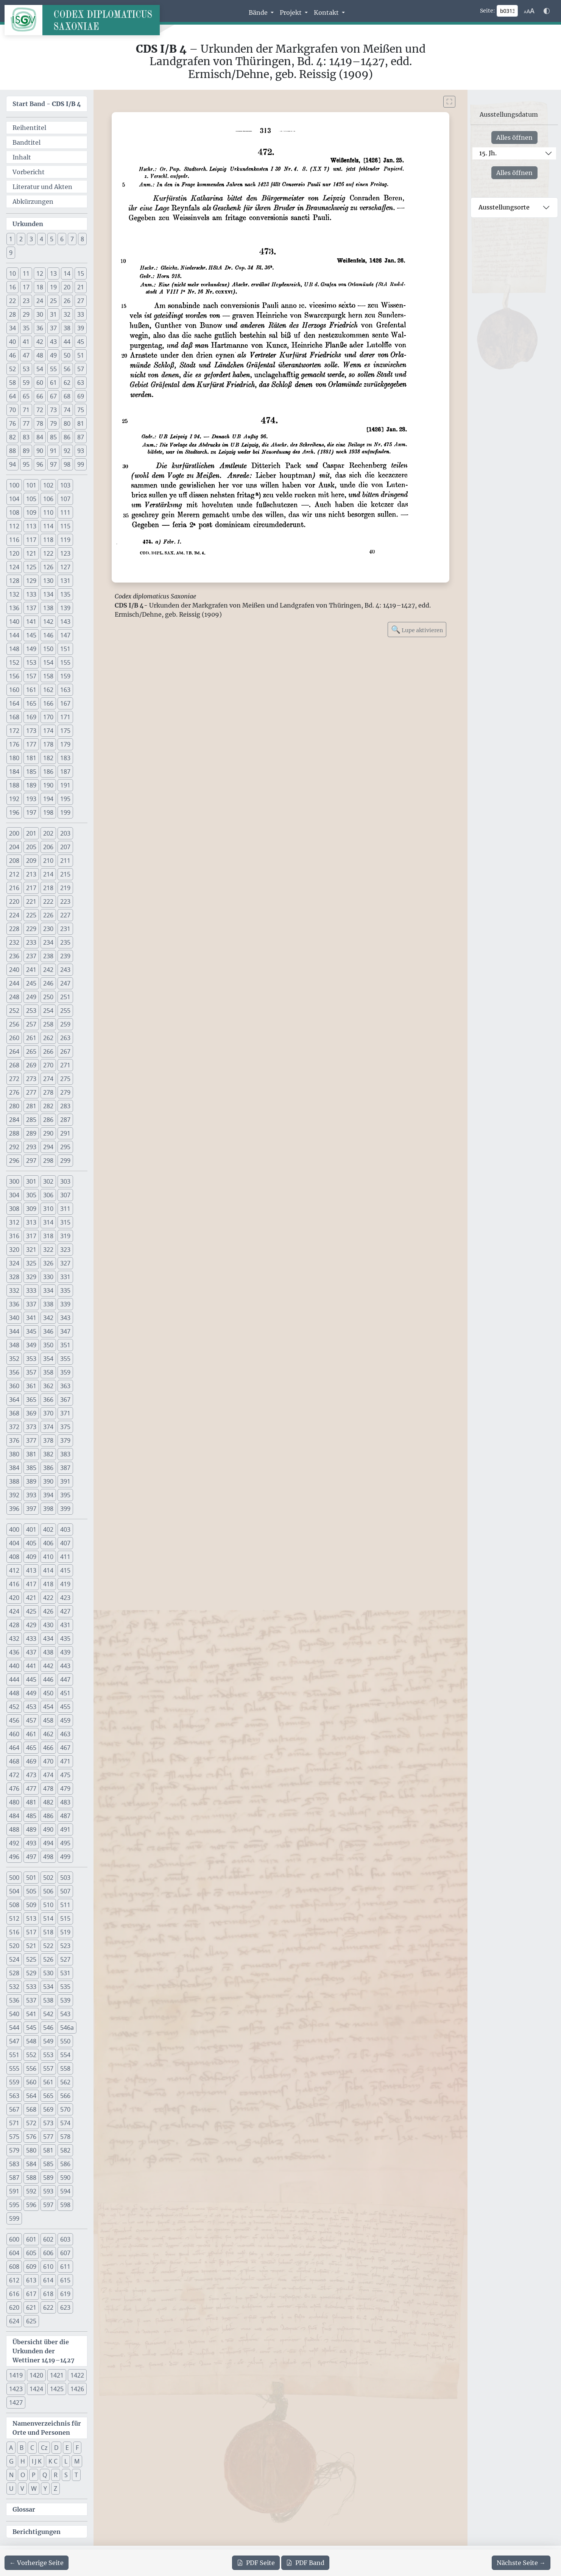  Describe the element at coordinates (14, 649) in the screenshot. I see `148 [button]` at that location.